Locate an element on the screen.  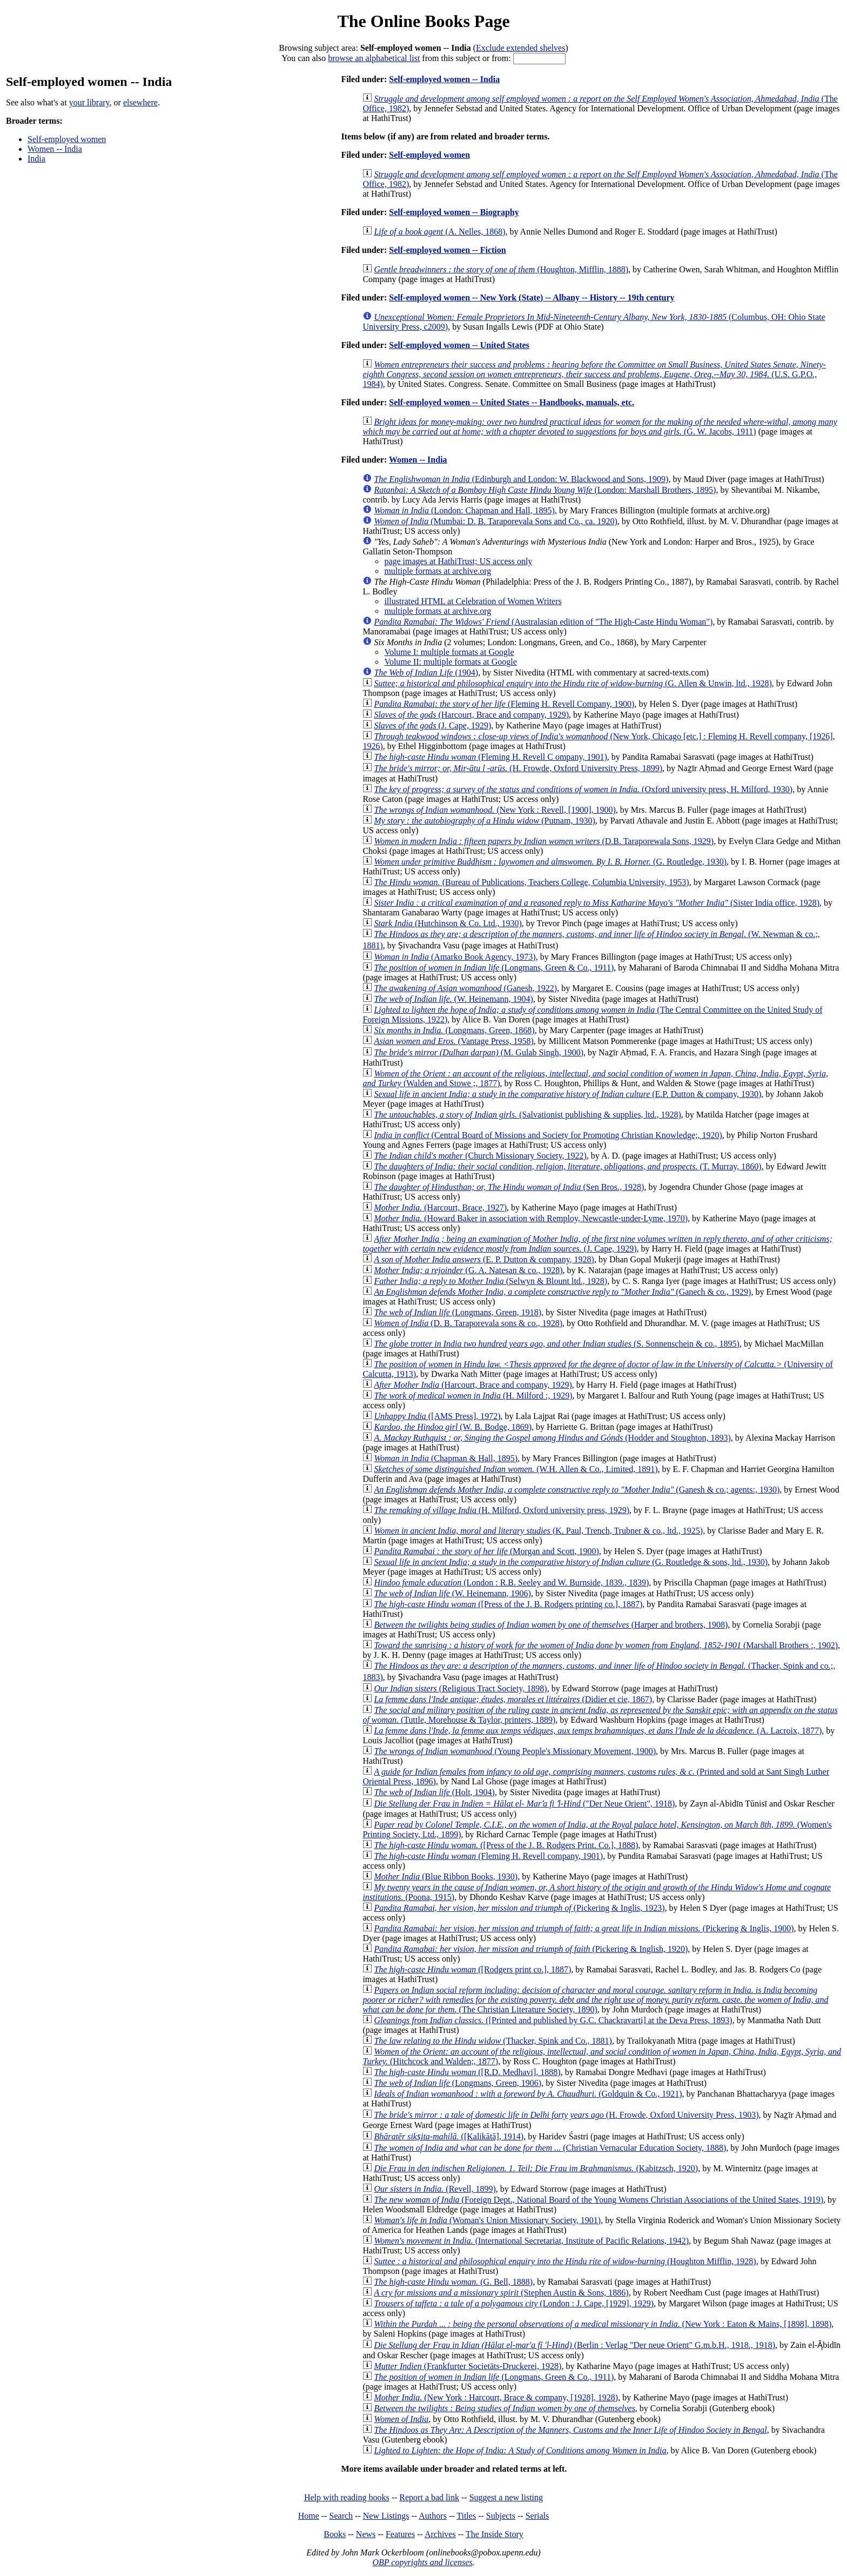
Exclude extended shelves is located at coordinates (520, 47).